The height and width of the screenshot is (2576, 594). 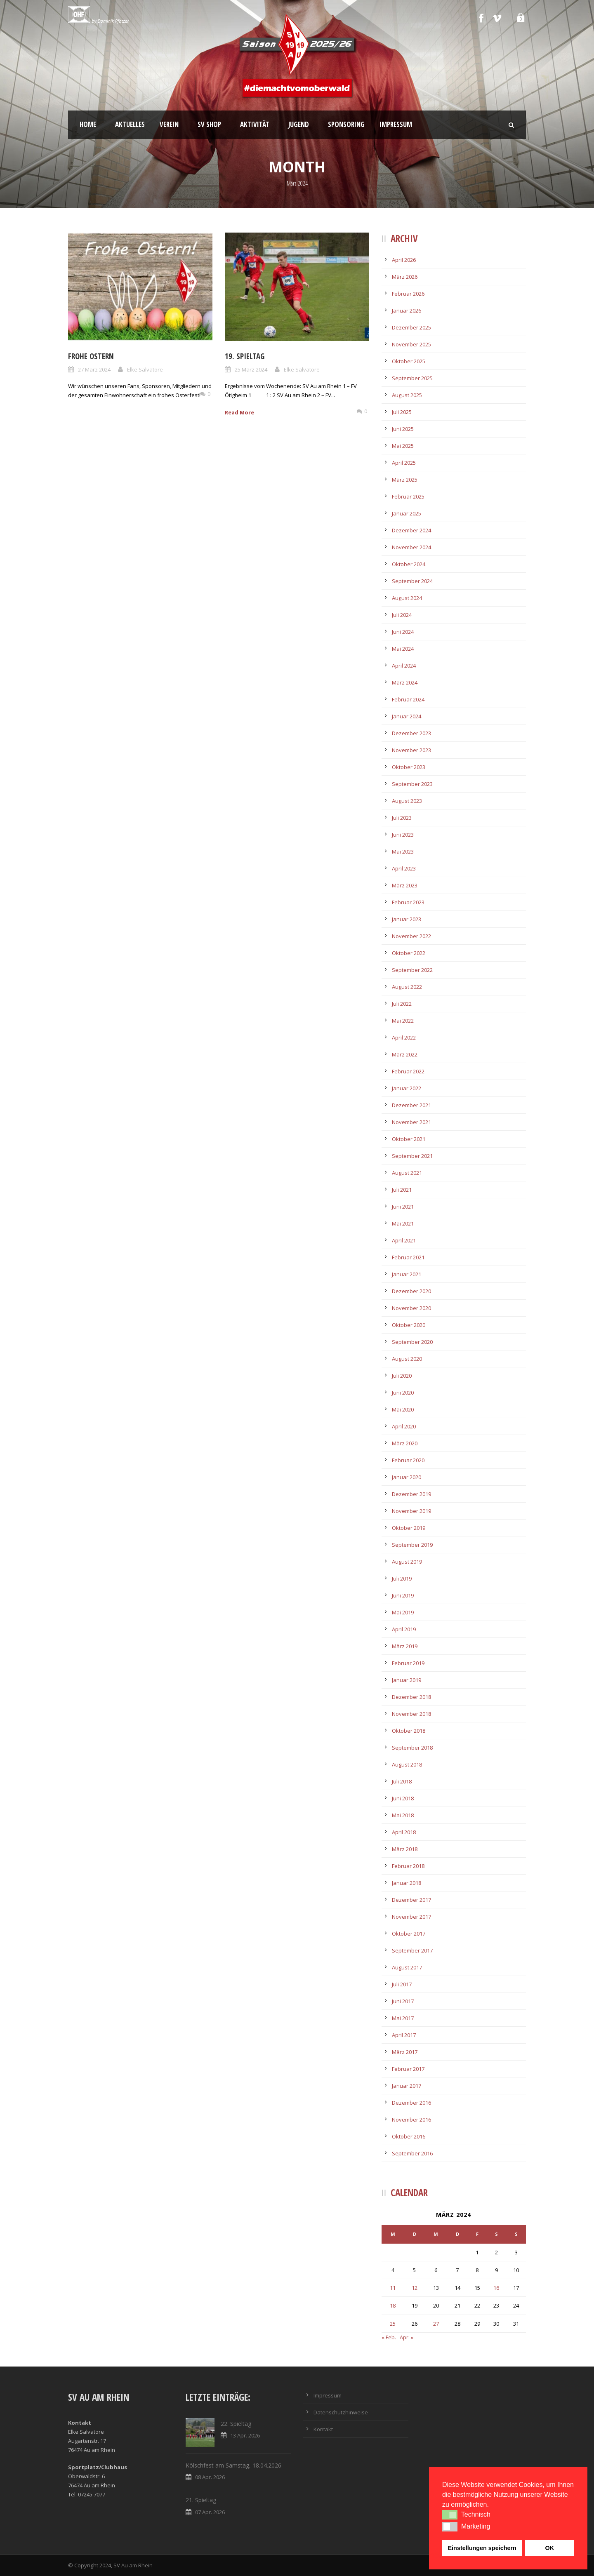 What do you see at coordinates (233, 2465) in the screenshot?
I see `Kölschfest am Samstag, 18.04.2026` at bounding box center [233, 2465].